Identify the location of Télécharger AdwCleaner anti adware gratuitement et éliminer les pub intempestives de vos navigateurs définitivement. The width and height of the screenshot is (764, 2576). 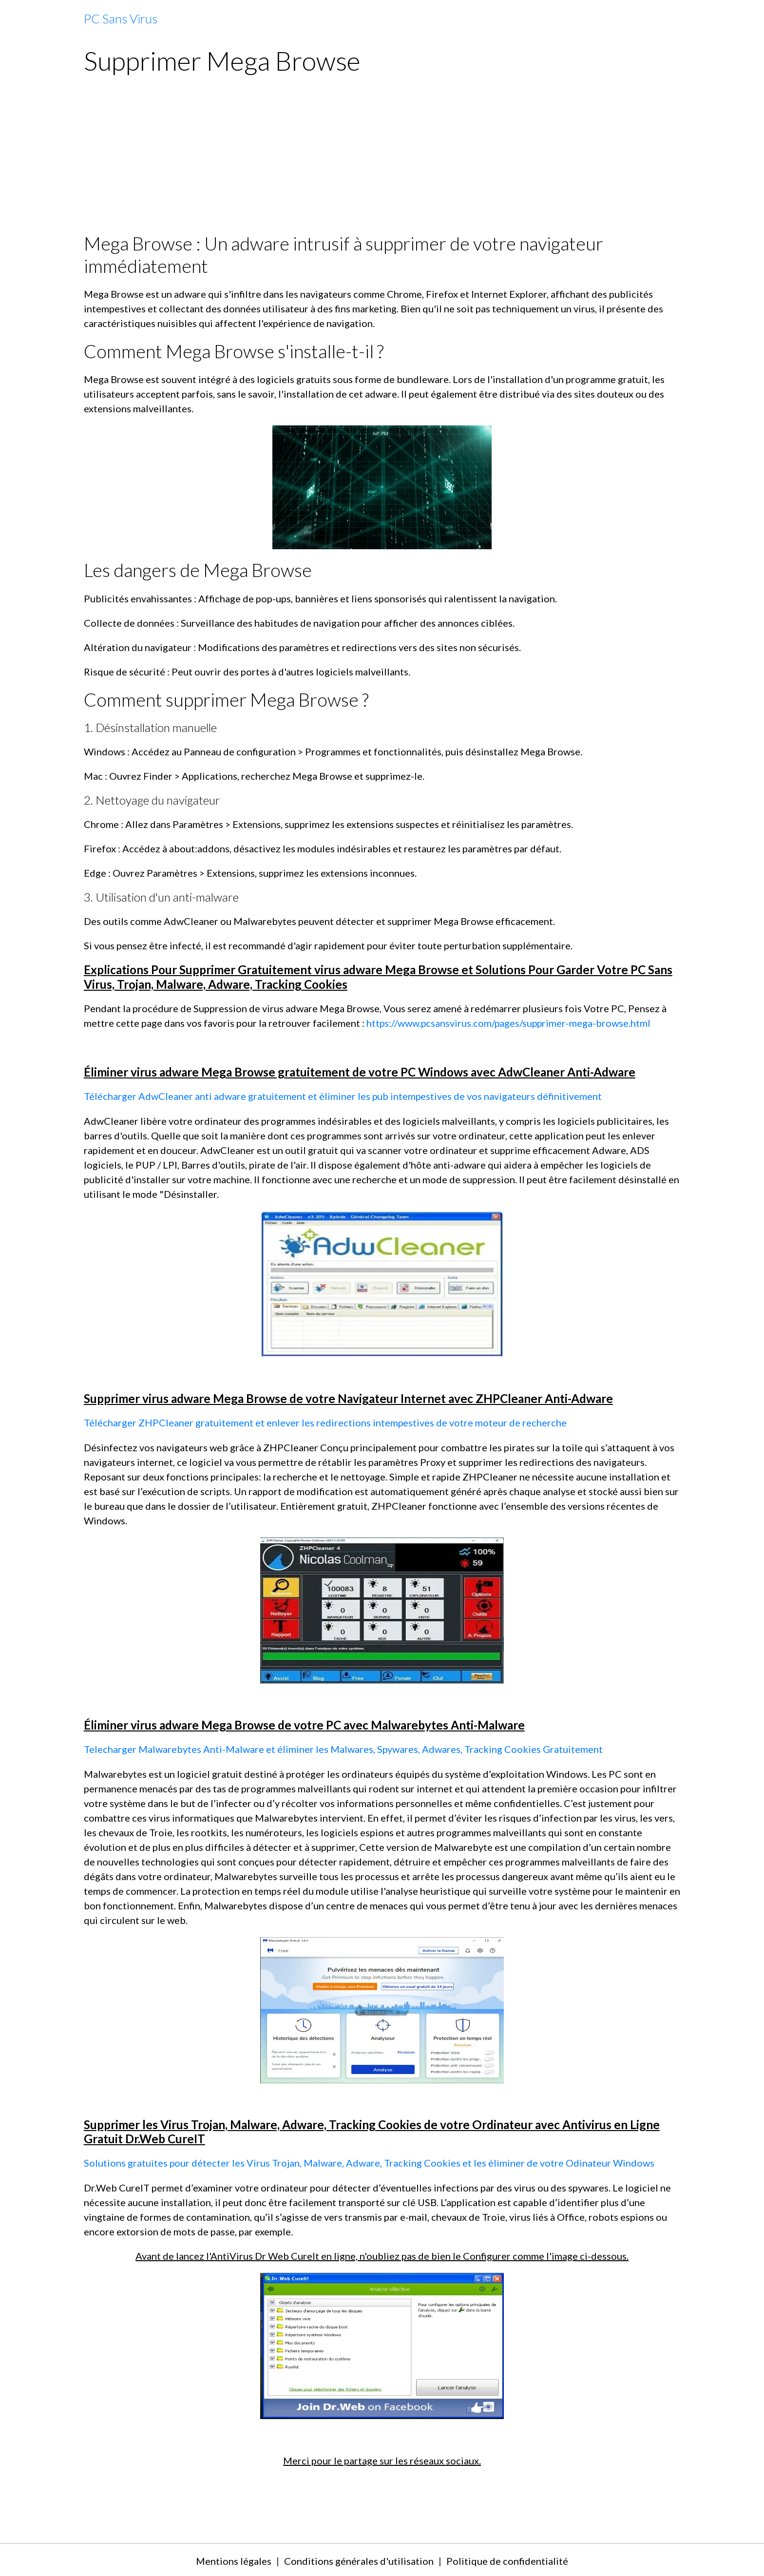
(343, 1095).